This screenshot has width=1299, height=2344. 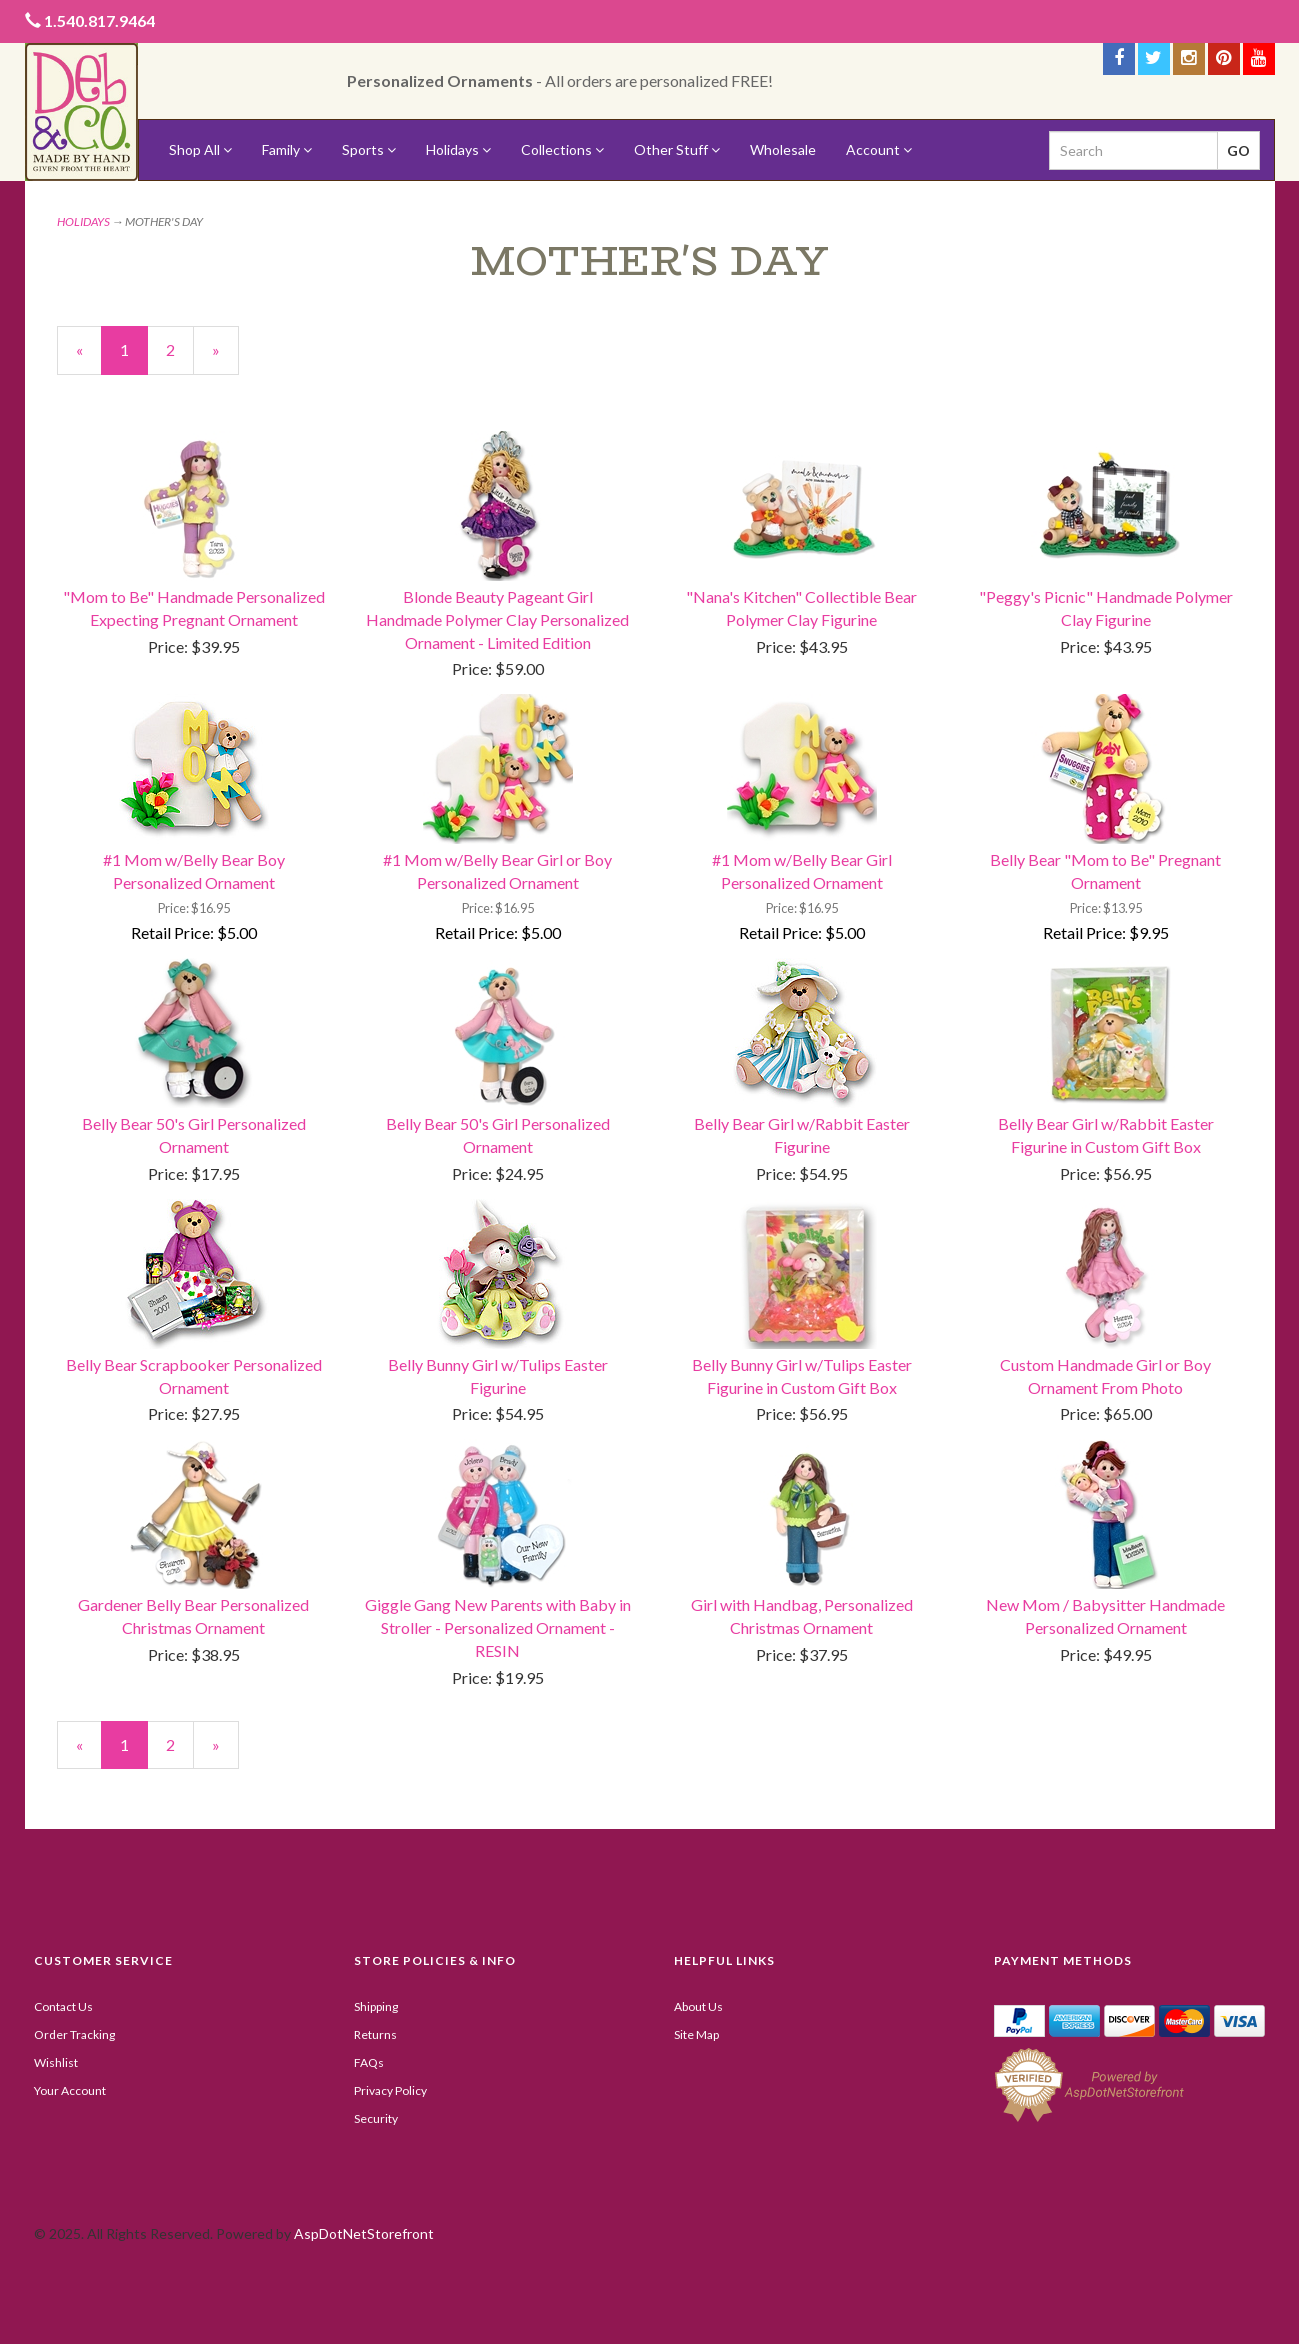 What do you see at coordinates (375, 2034) in the screenshot?
I see `Returns` at bounding box center [375, 2034].